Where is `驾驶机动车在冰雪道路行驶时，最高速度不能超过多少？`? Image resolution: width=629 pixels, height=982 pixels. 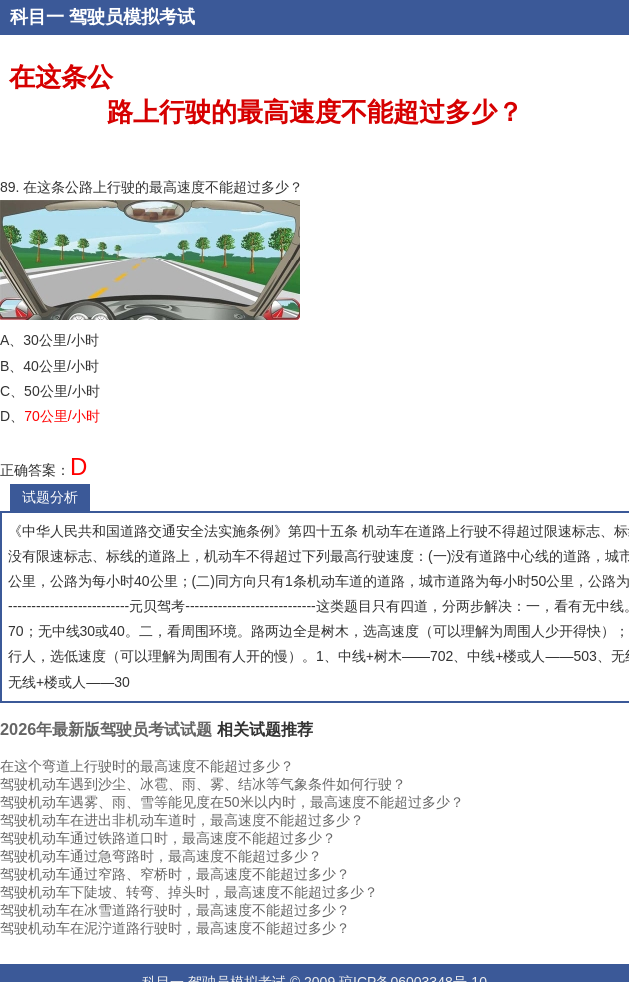
驾驶机动车在冰雪道路行驶时，最高速度不能超过多少？ is located at coordinates (175, 910).